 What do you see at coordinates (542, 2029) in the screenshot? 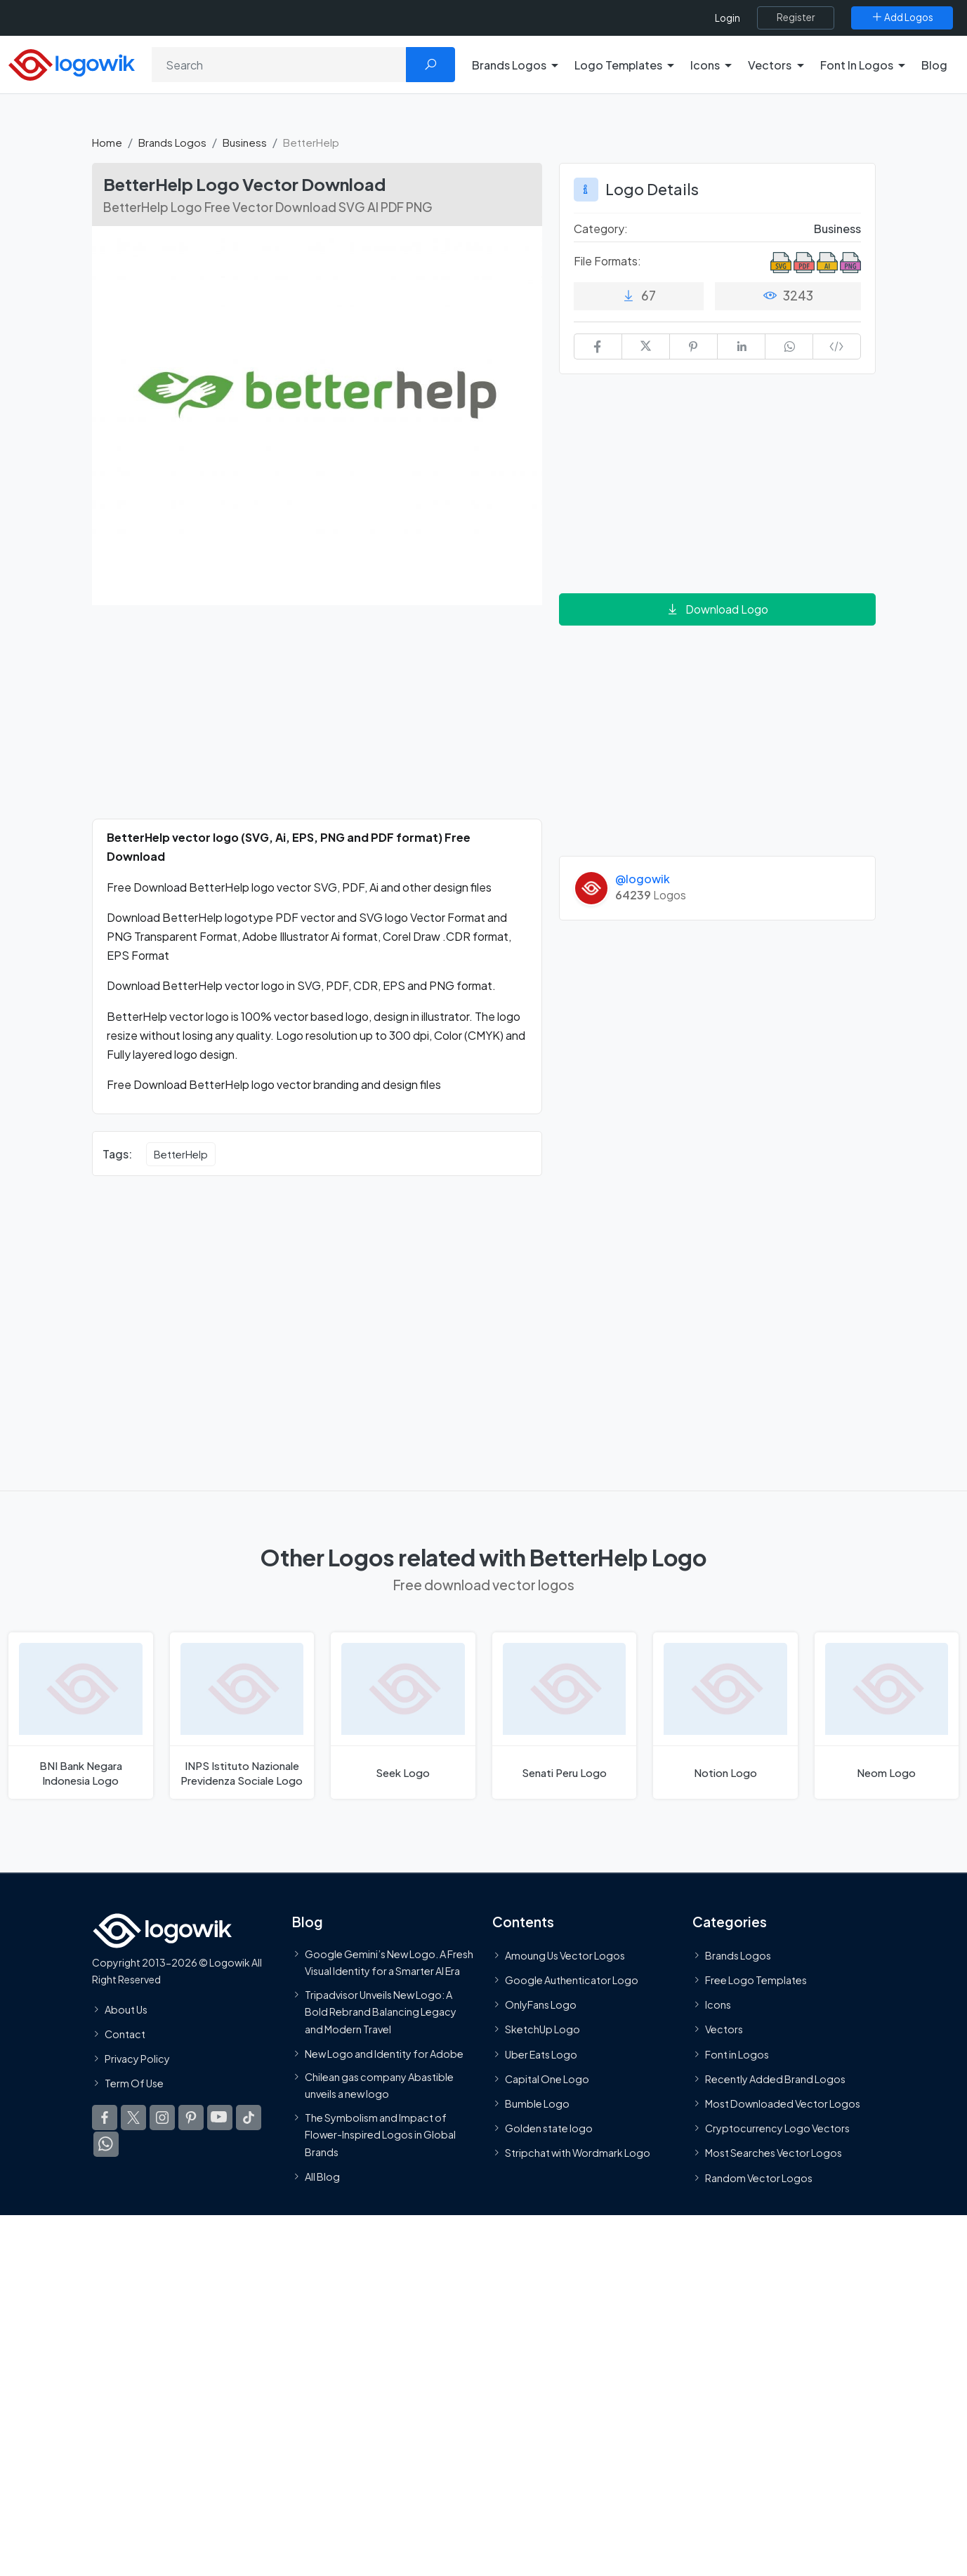
I see `SketchUp Logo [Vector Elements]` at bounding box center [542, 2029].